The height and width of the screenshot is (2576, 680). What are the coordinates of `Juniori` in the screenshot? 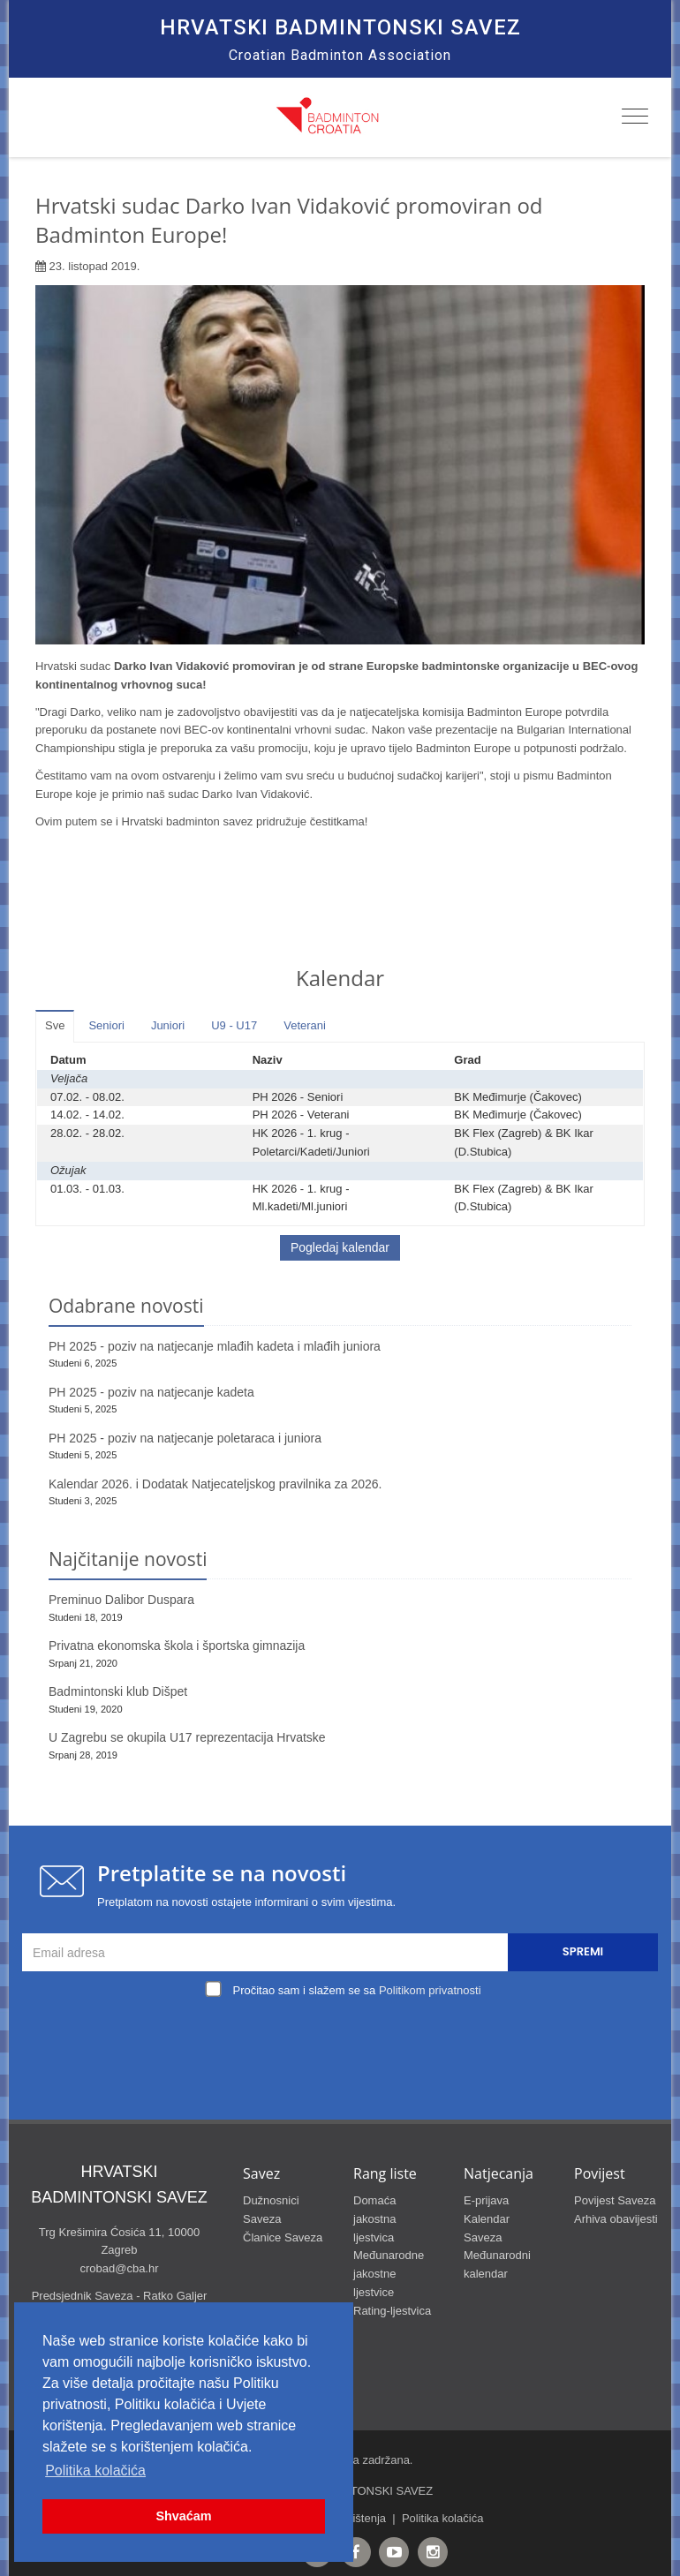 It's located at (168, 1025).